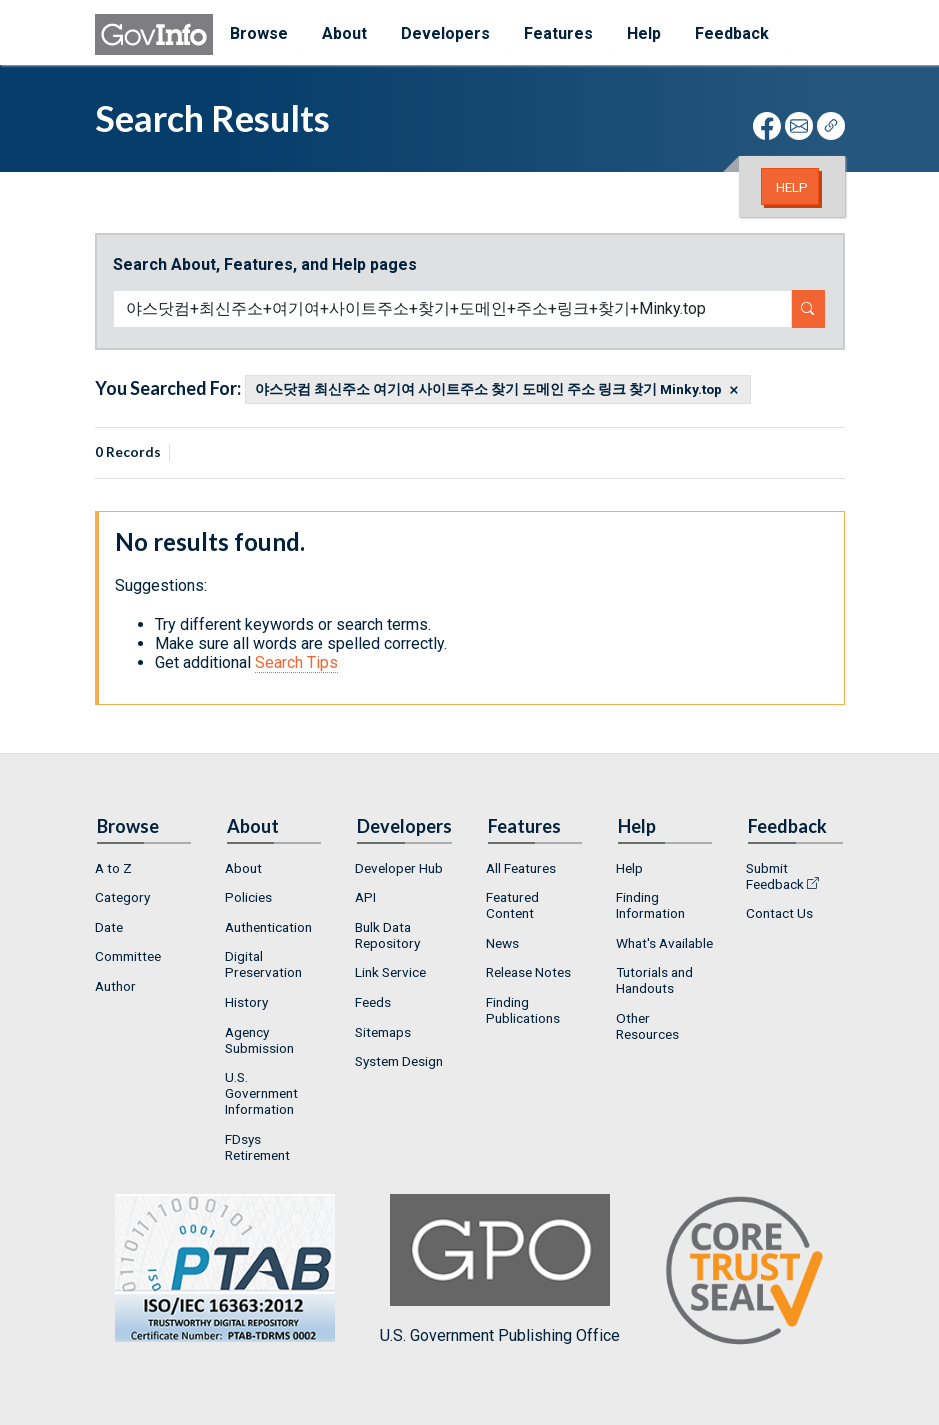 The width and height of the screenshot is (939, 1425). Describe the element at coordinates (365, 897) in the screenshot. I see `API` at that location.